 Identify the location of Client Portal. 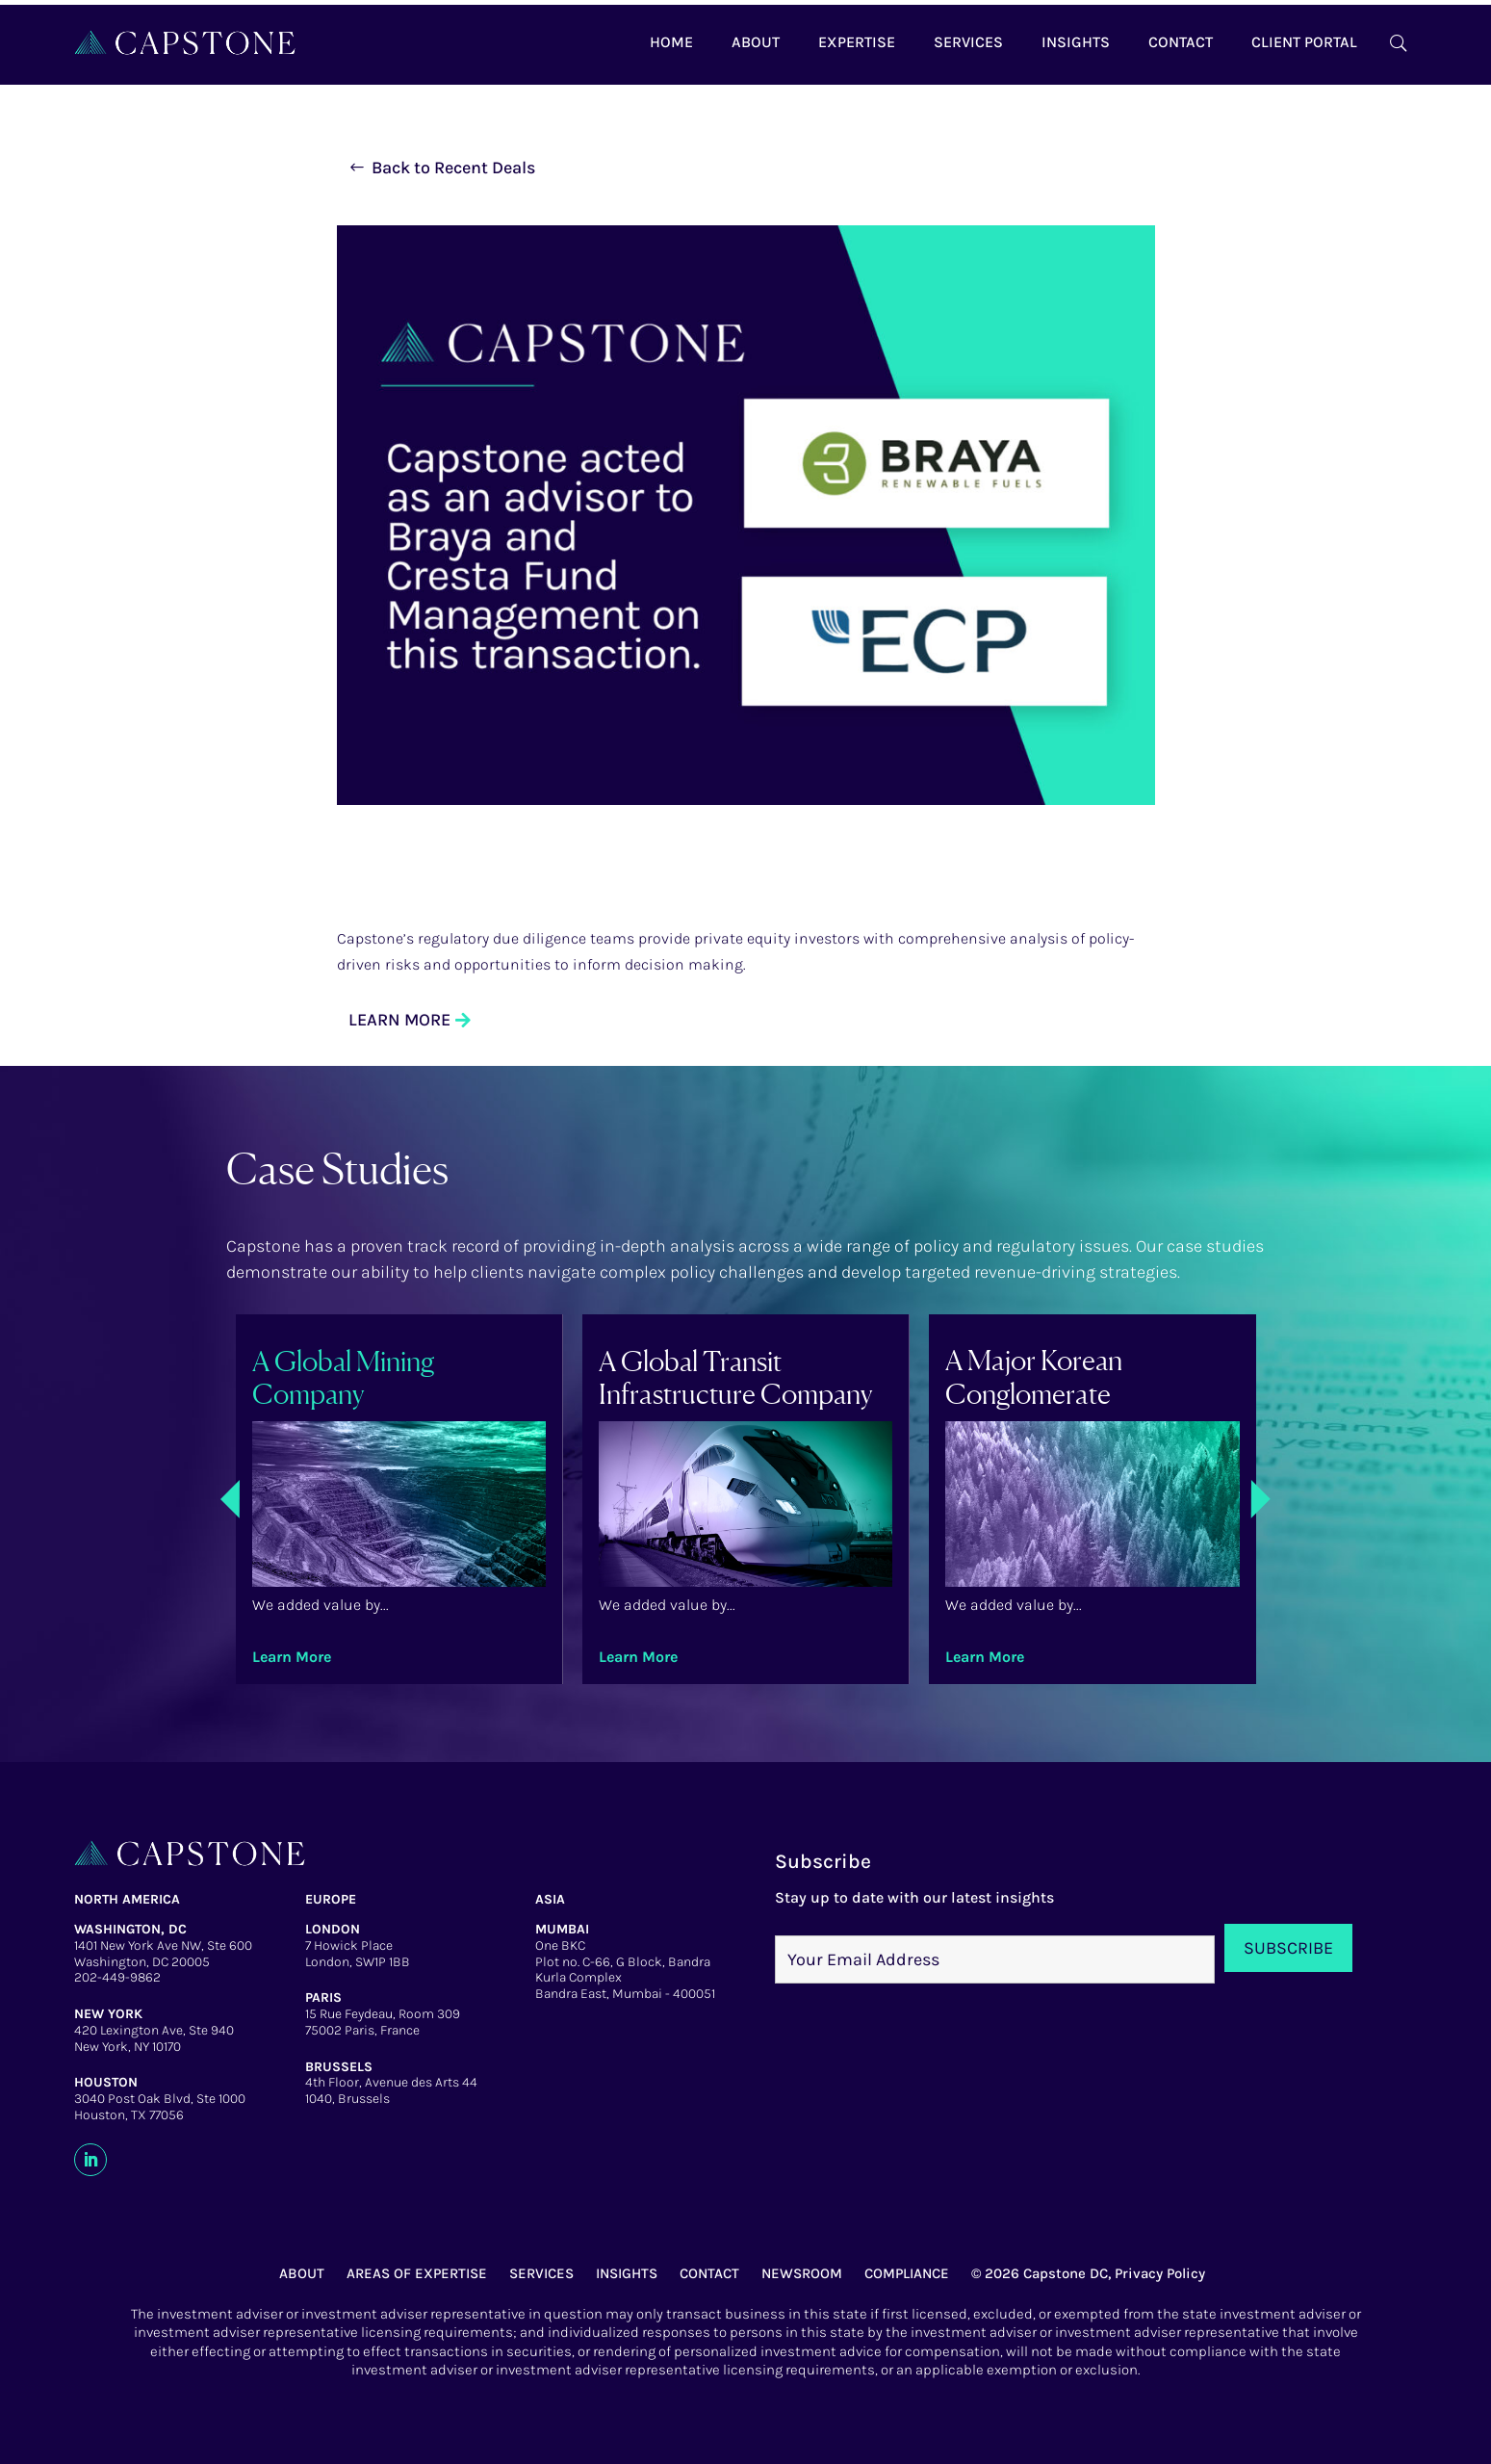
(1304, 42).